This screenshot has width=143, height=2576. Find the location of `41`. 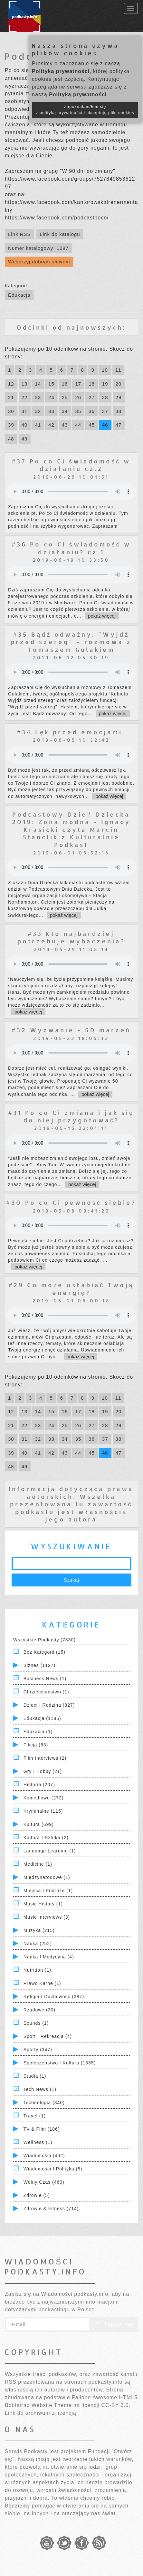

41 is located at coordinates (38, 425).